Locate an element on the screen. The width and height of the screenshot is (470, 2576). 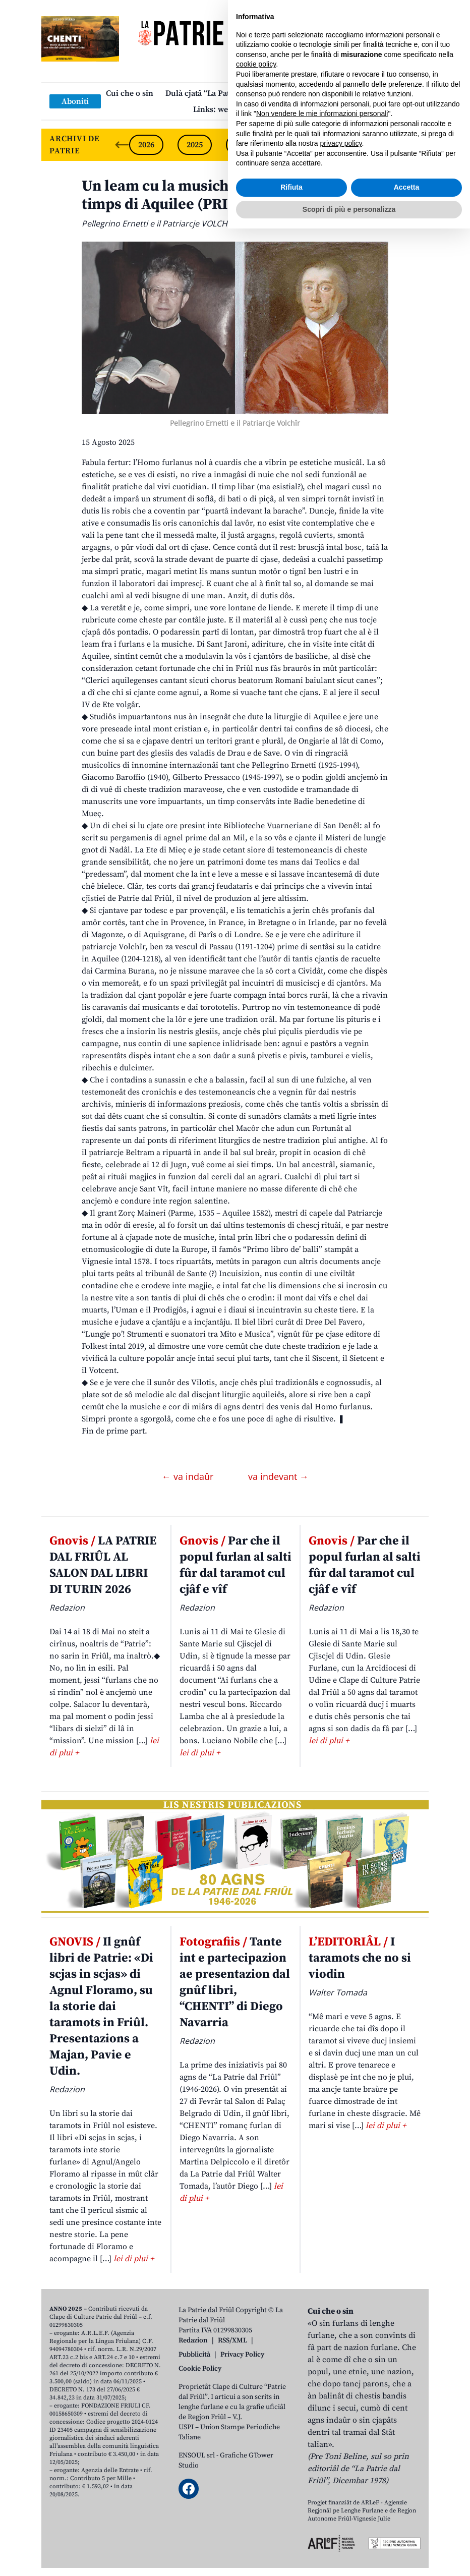
2024 is located at coordinates (243, 145).